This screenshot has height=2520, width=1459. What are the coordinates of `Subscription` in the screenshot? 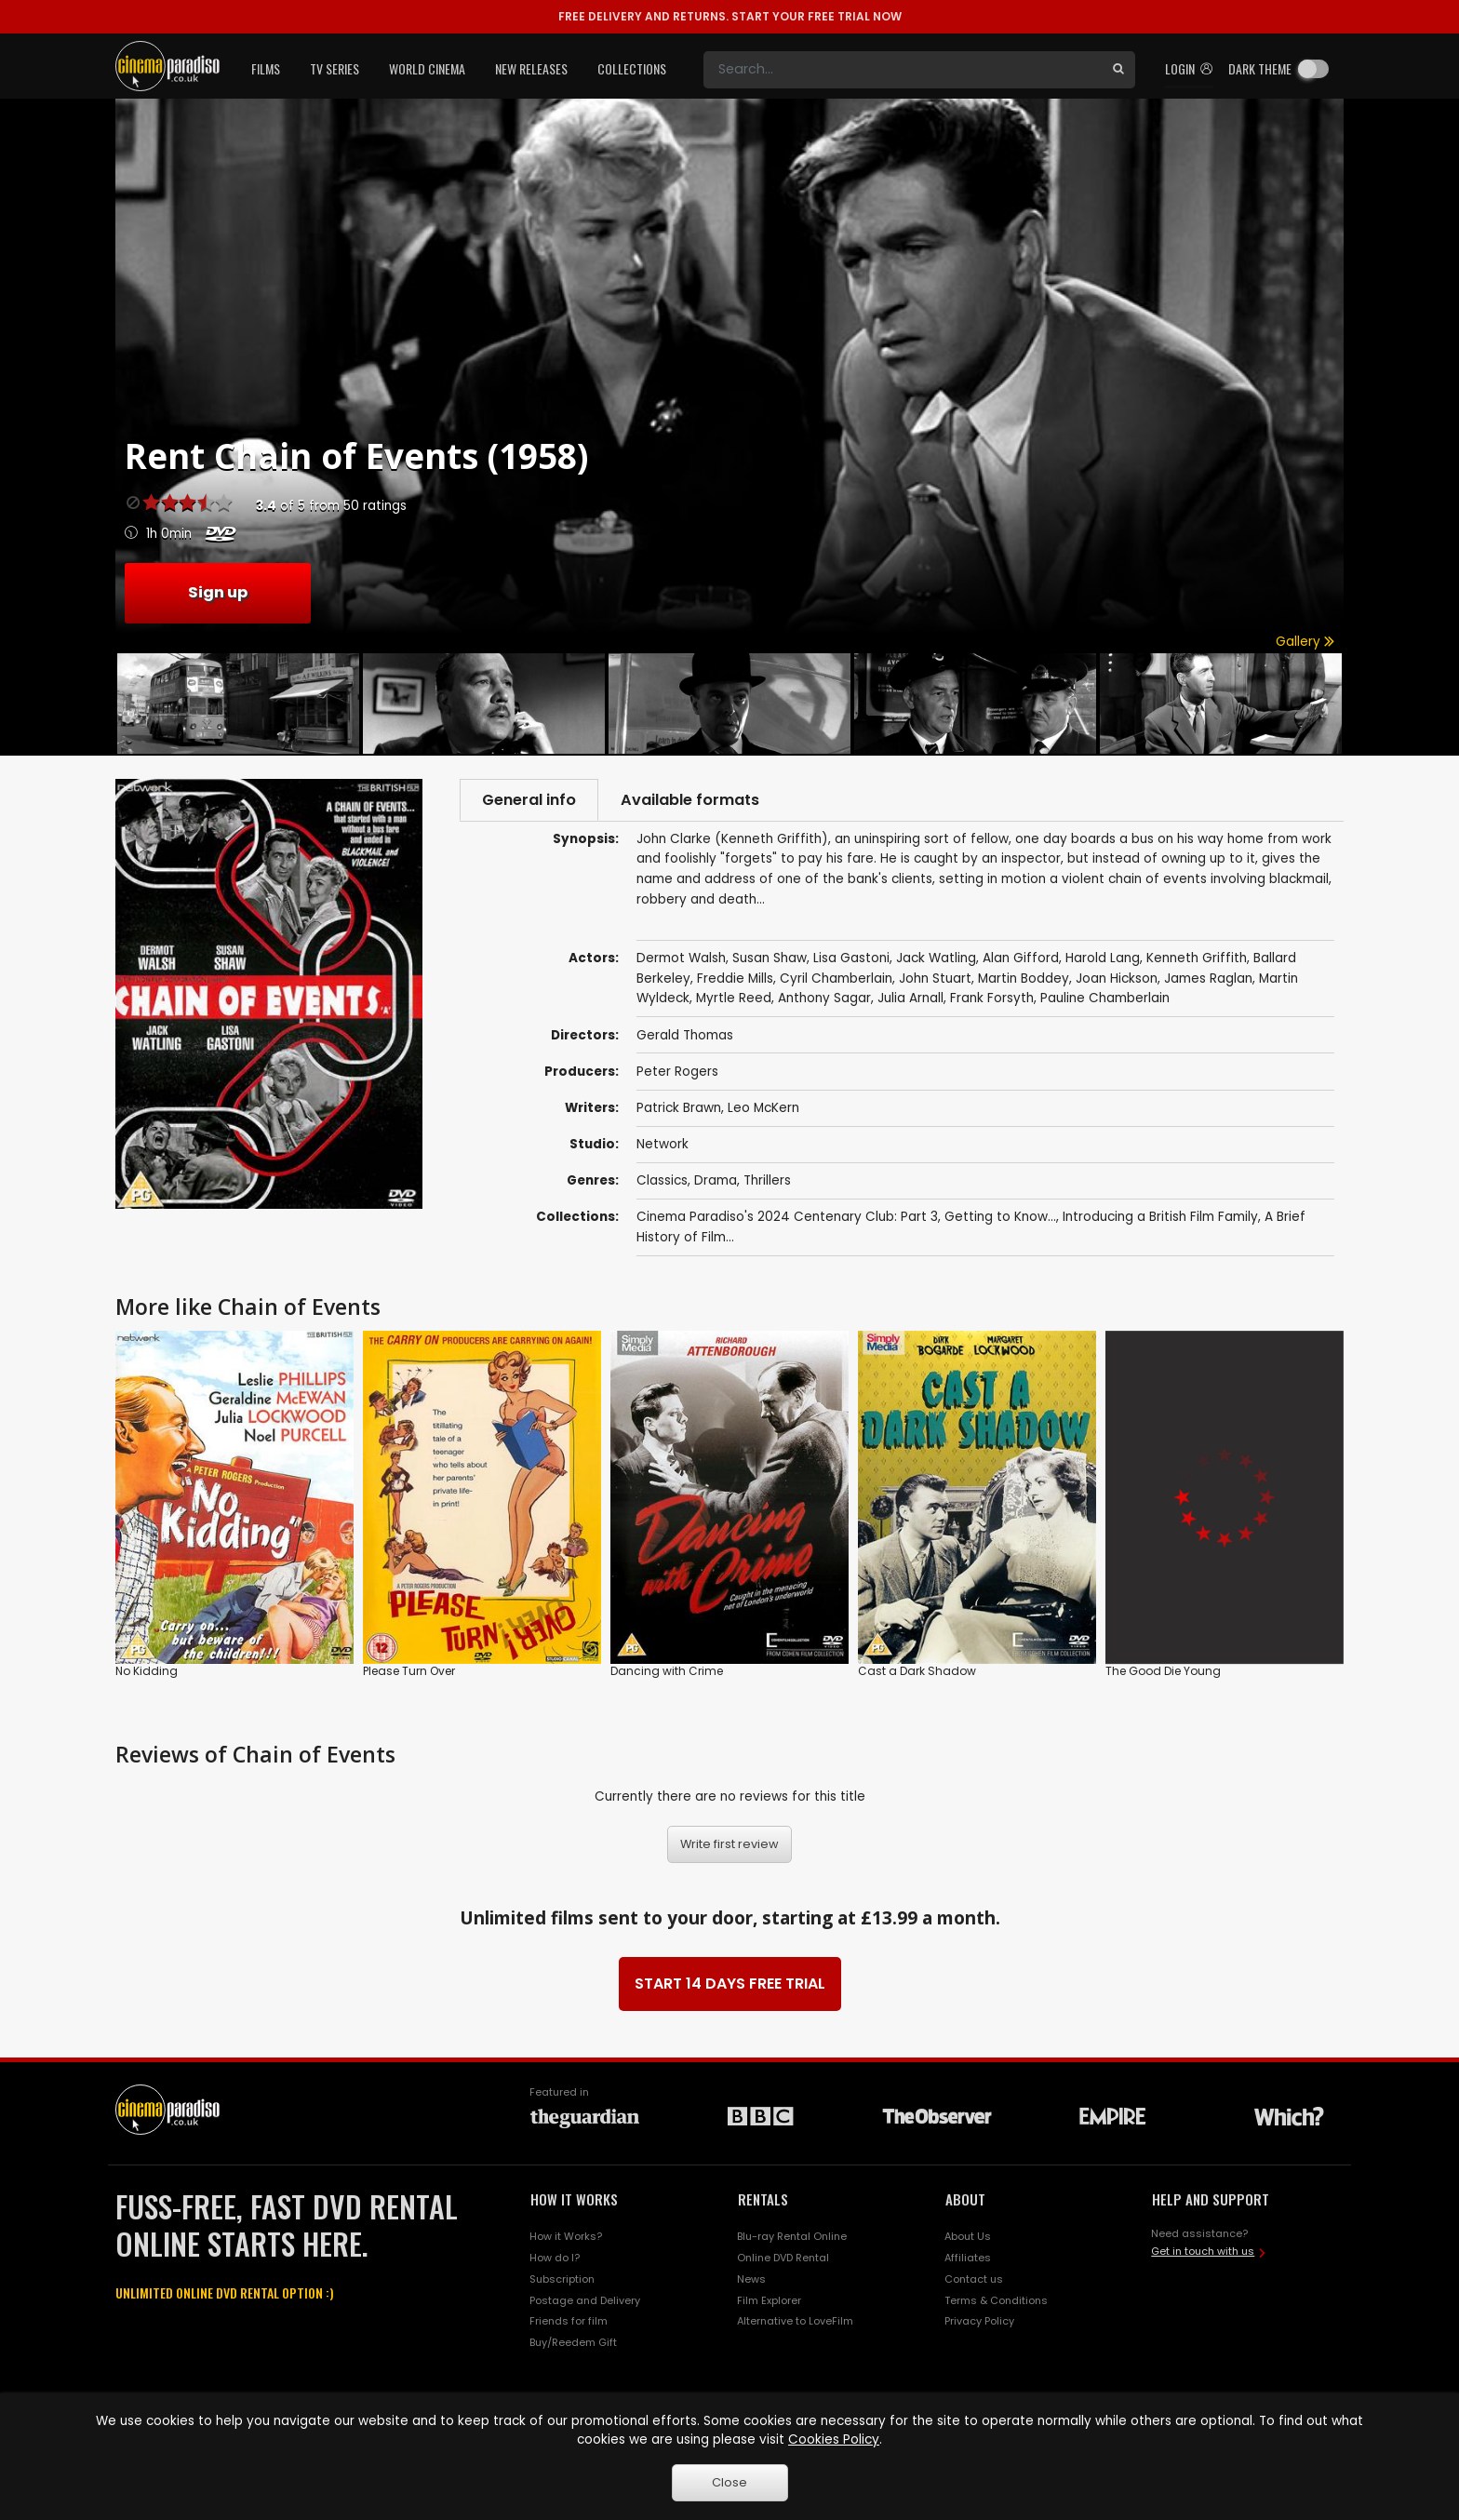 It's located at (562, 2279).